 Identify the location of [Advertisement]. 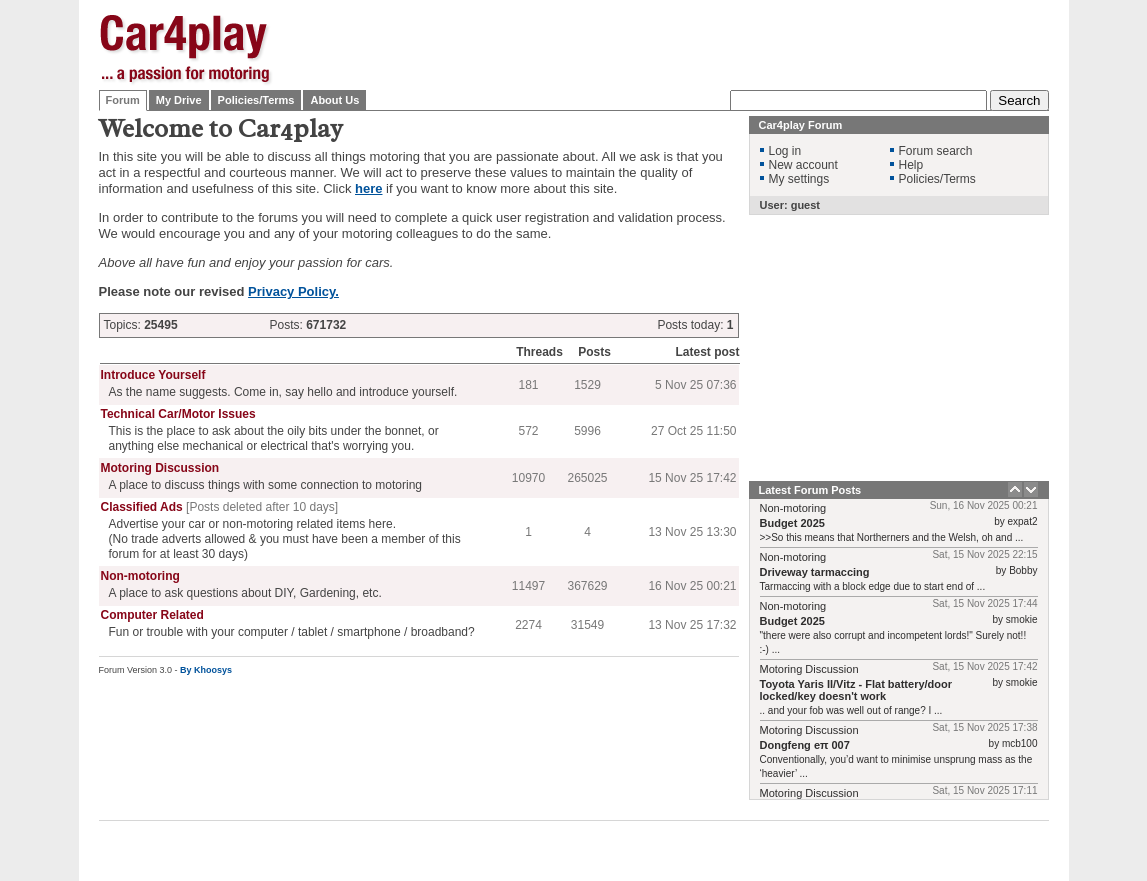
(685, 45).